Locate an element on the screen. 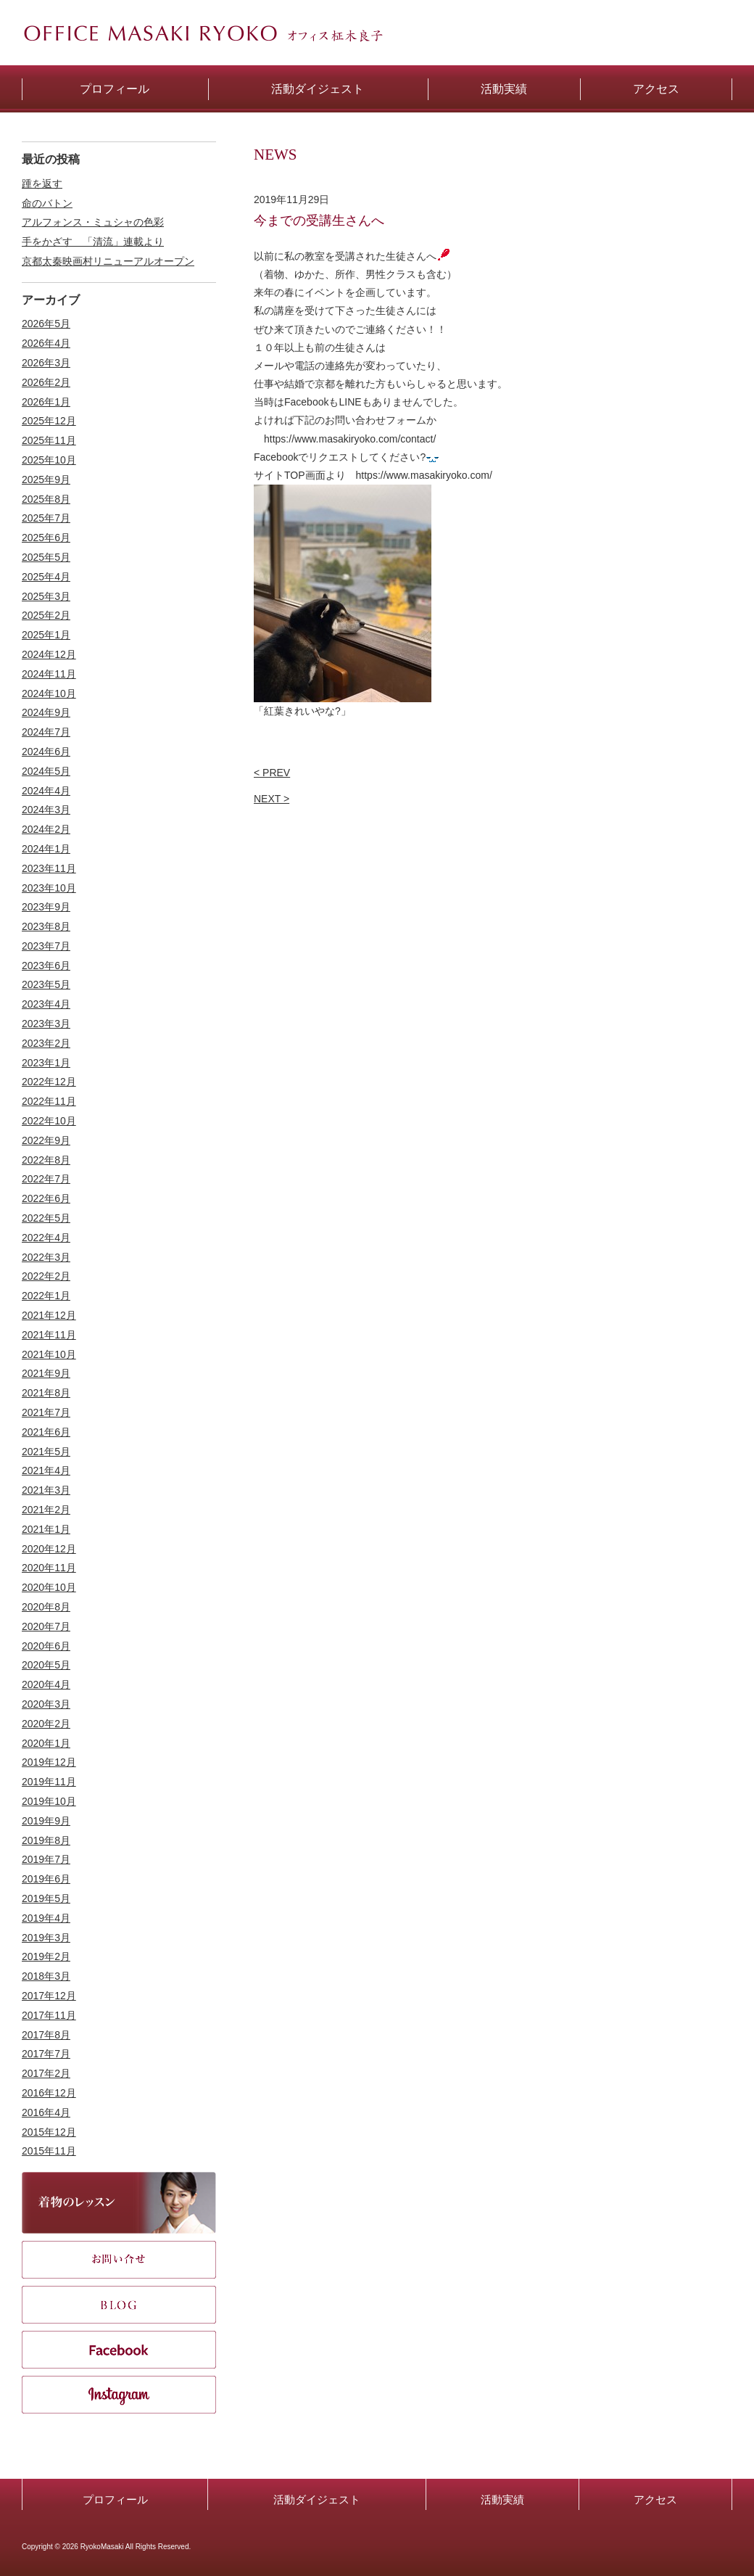 The width and height of the screenshot is (754, 2576). 2019年2月 is located at coordinates (46, 1956).